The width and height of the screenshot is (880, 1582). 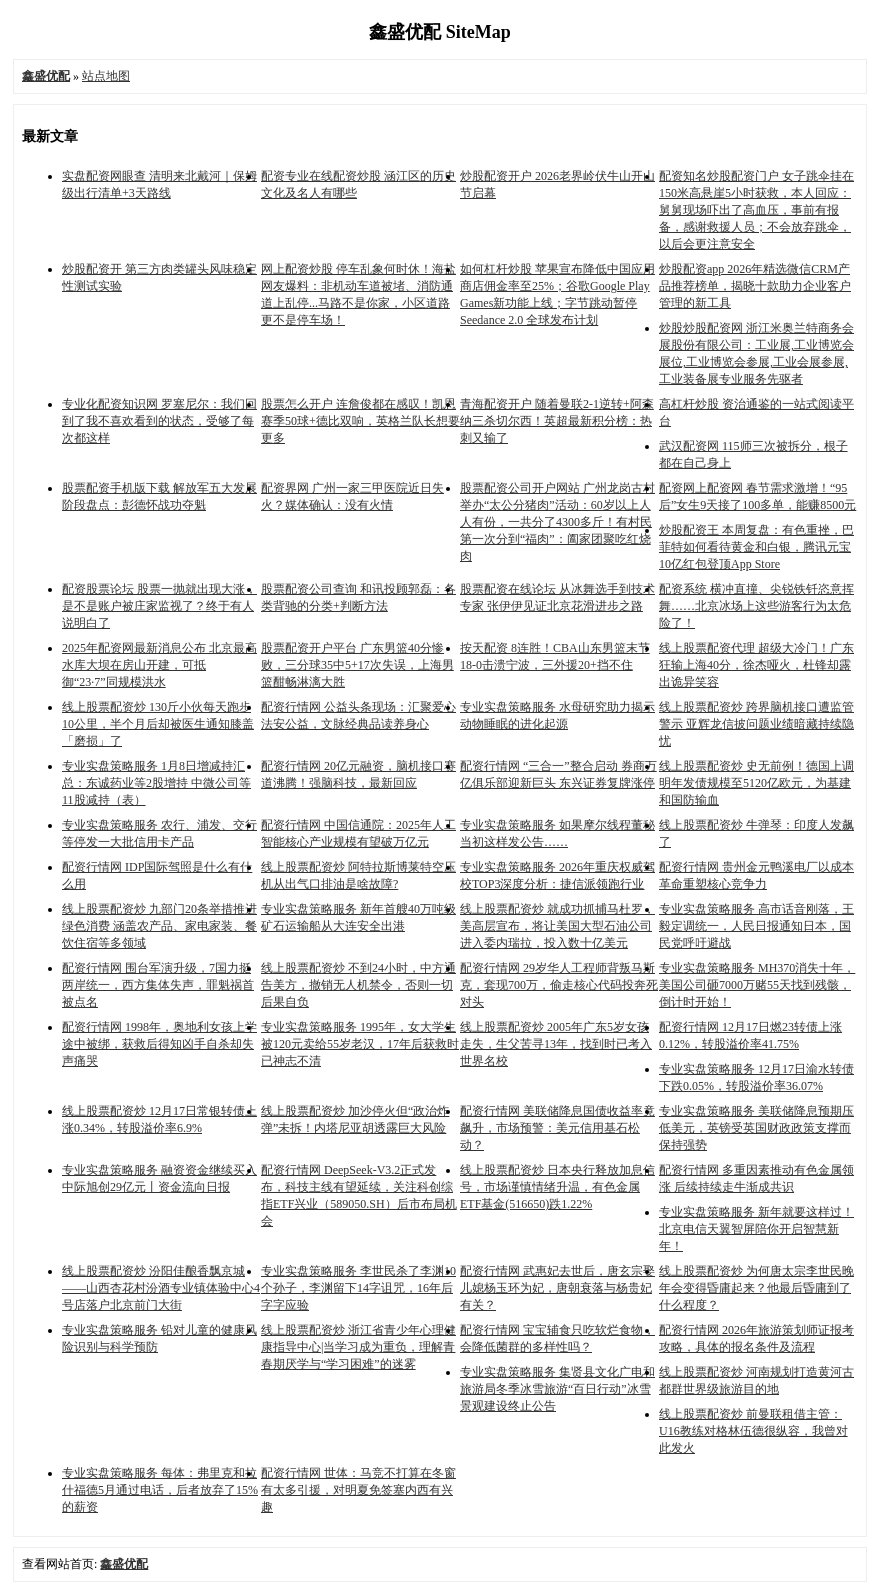 I want to click on 专业实盘策略服务 新年就要这样过！北京电信天翼智屏陪你开启智慧新年！, so click(x=756, y=1229).